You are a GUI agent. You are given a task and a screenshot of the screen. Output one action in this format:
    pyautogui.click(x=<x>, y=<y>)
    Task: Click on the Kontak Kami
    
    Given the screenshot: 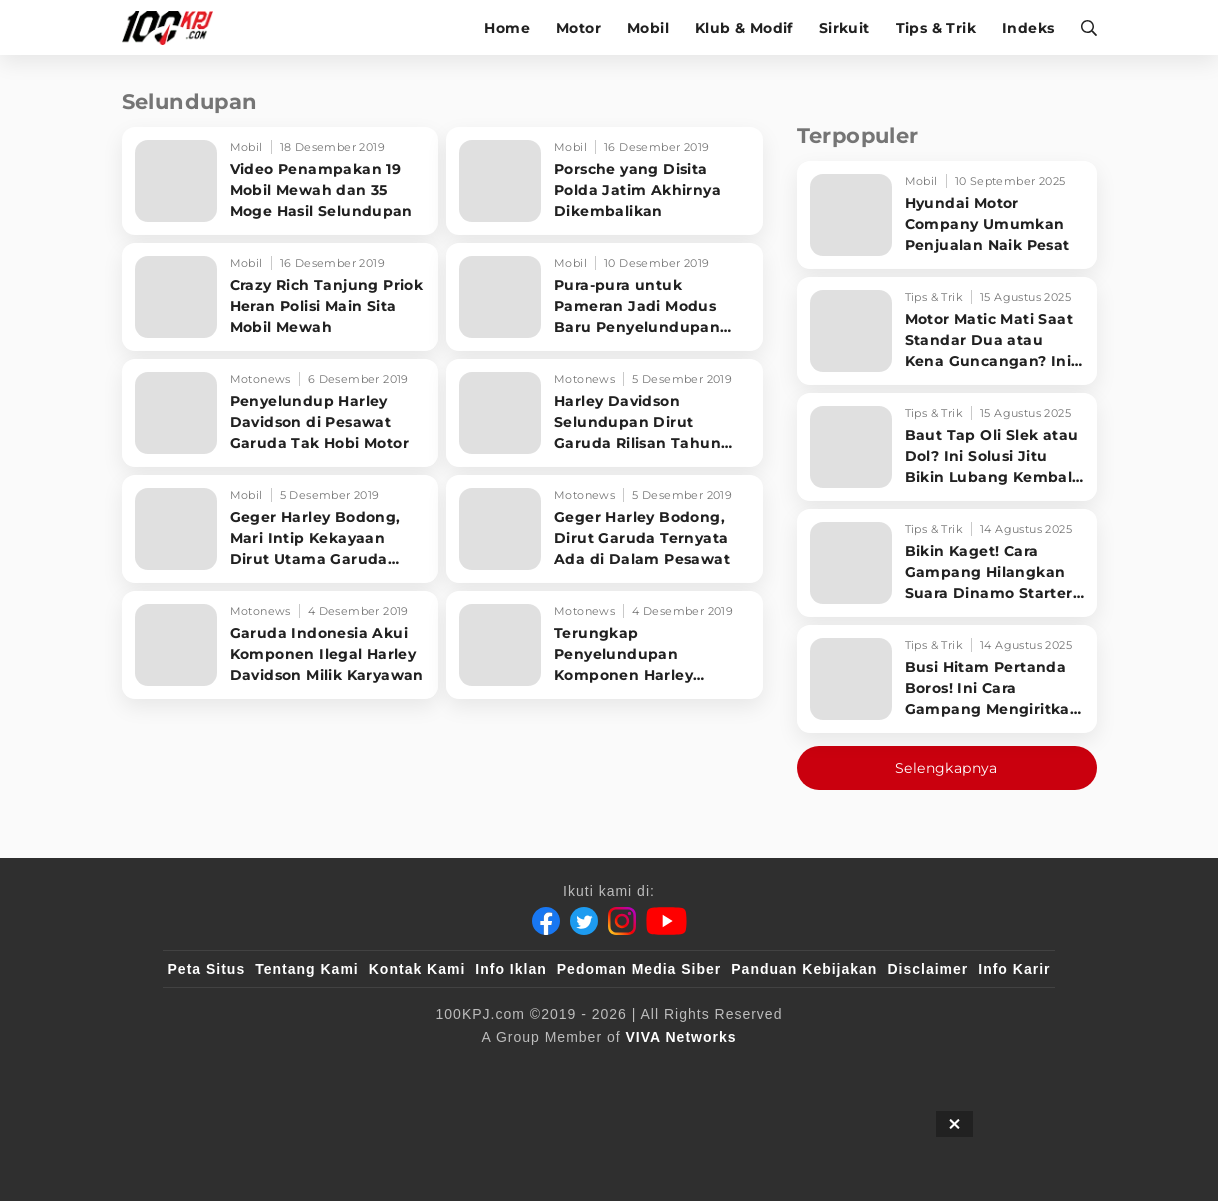 What is the action you would take?
    pyautogui.click(x=417, y=969)
    